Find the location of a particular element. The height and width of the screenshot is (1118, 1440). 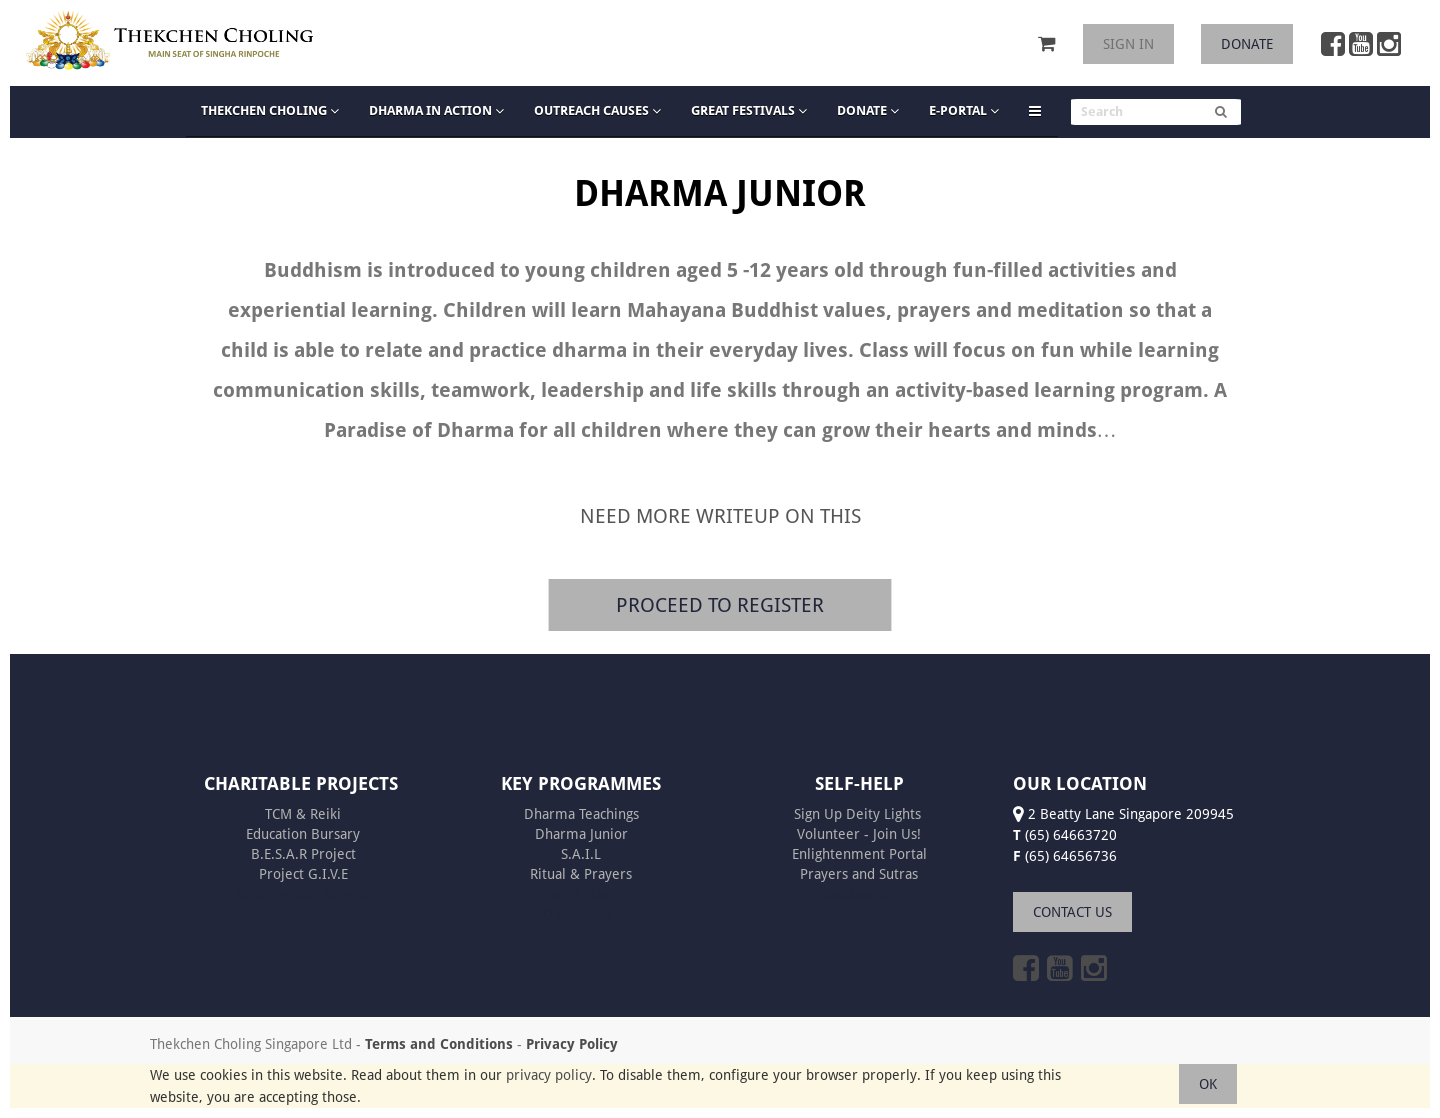

CONTACT US is located at coordinates (1072, 912).